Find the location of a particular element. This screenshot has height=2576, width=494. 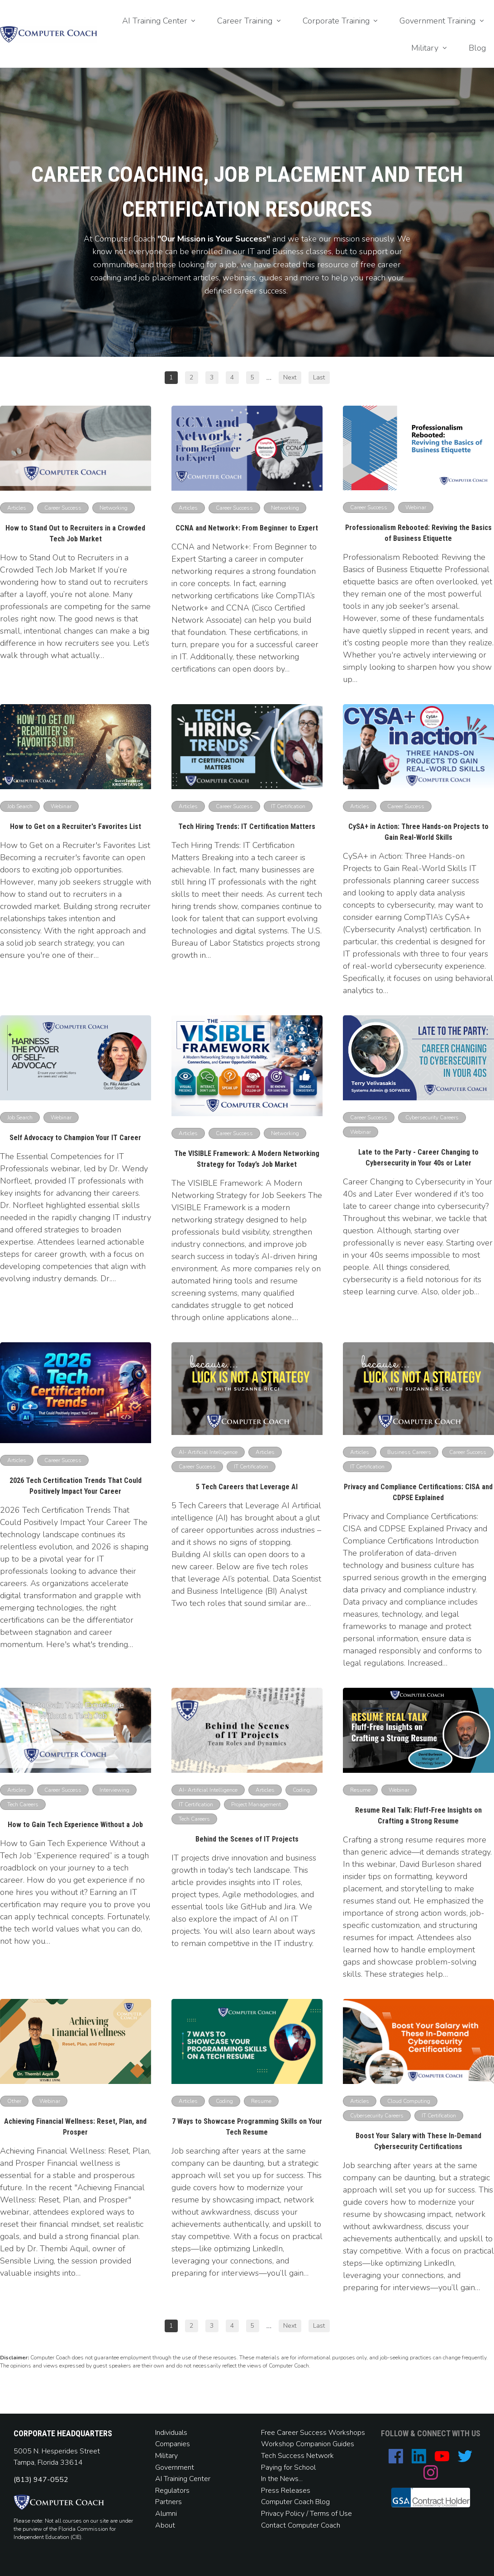

Press Releases is located at coordinates (285, 2491).